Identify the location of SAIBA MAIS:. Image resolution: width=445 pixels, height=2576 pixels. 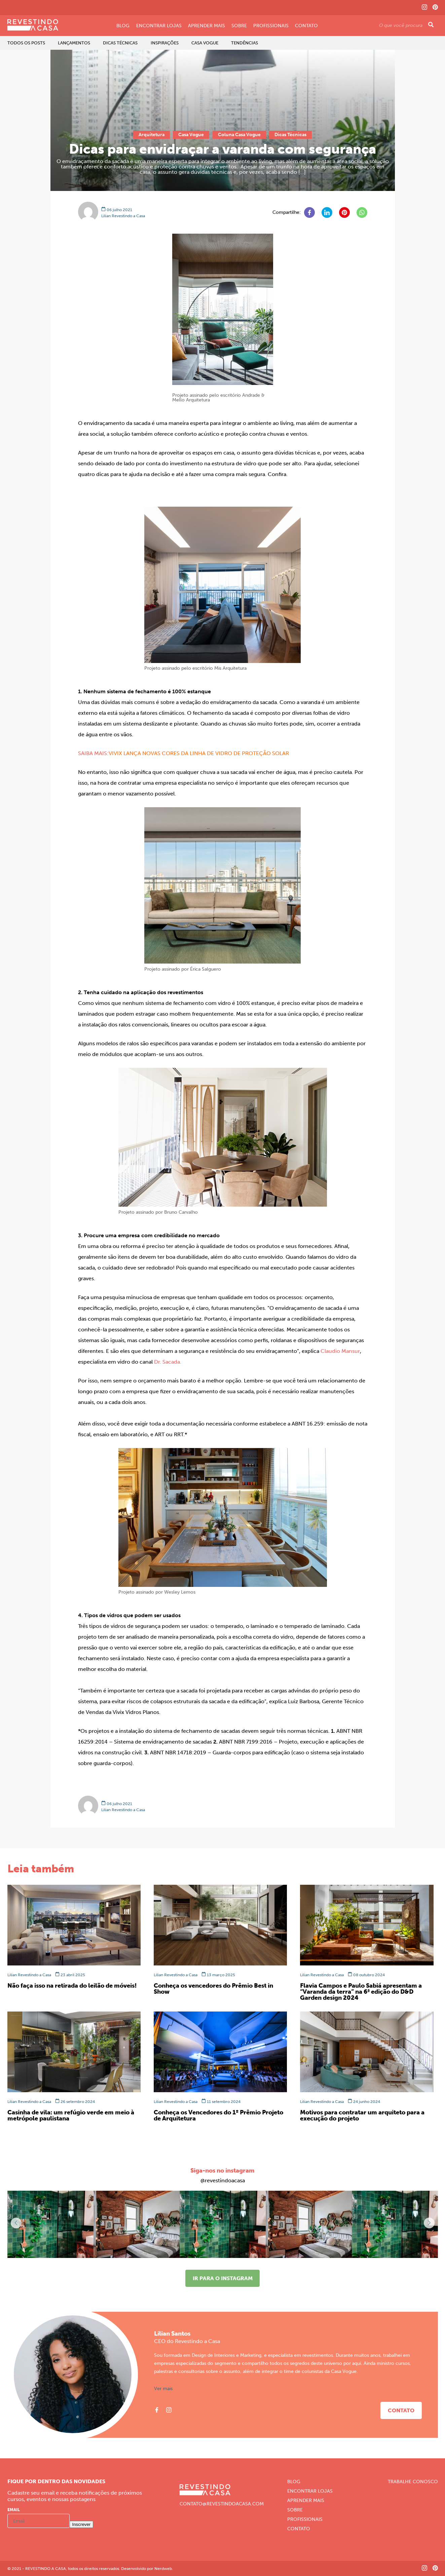
(93, 753).